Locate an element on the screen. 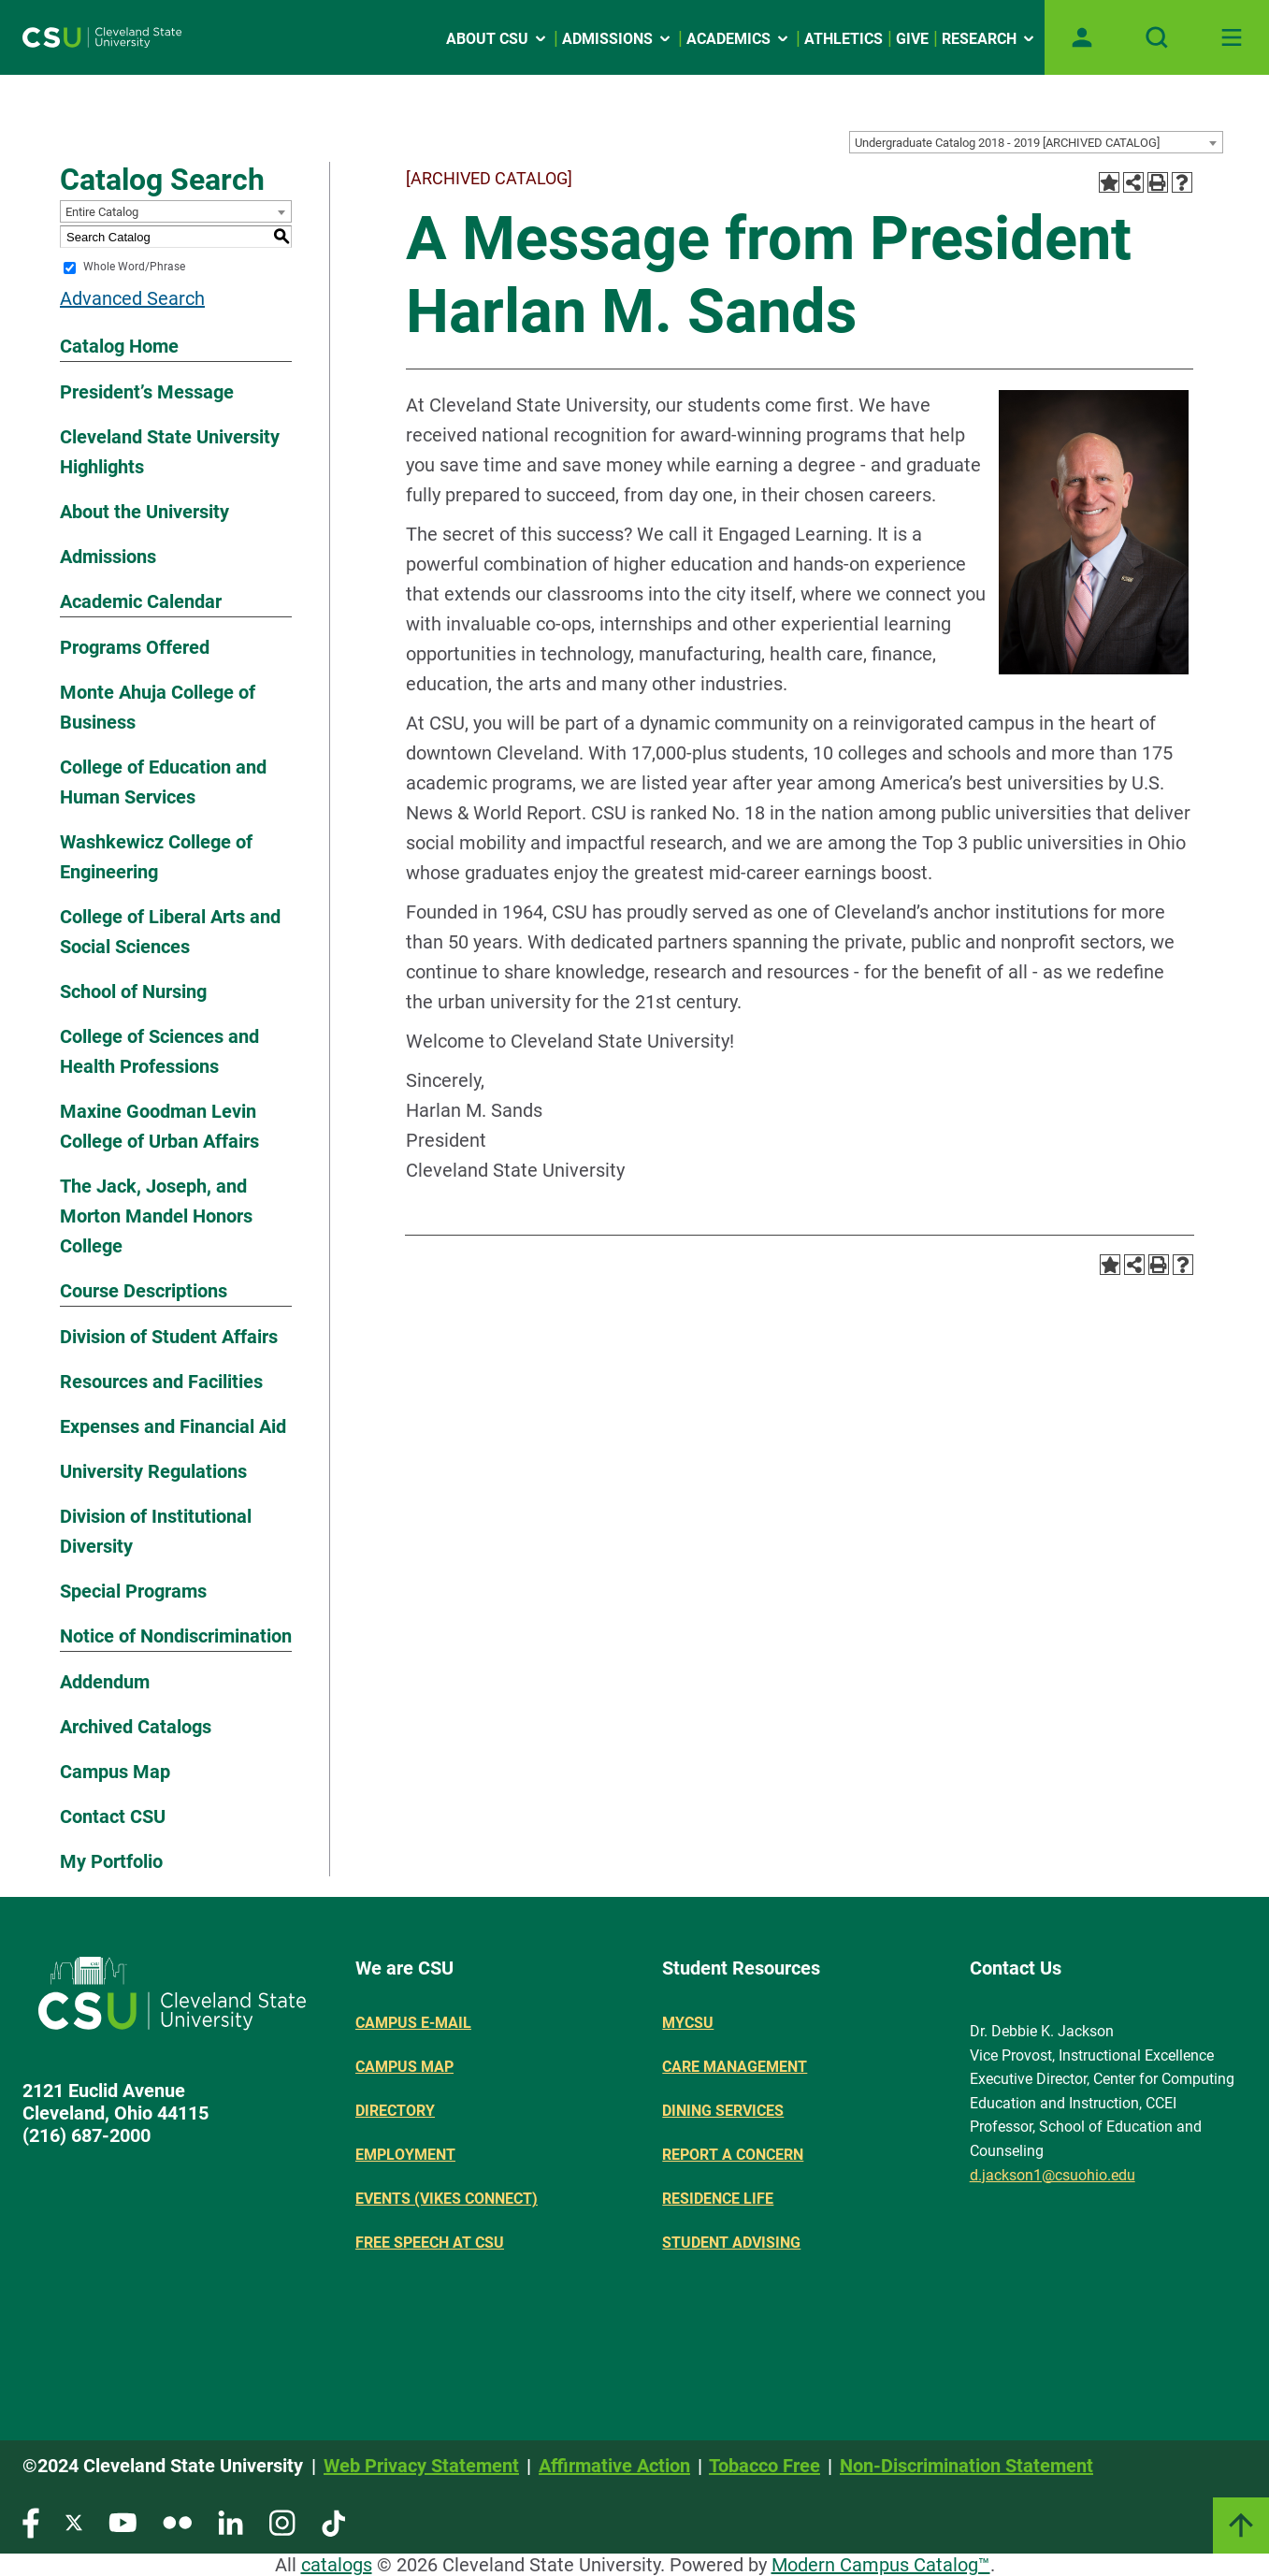 The width and height of the screenshot is (1269, 2576). Web Privacy Statement is located at coordinates (421, 2465).